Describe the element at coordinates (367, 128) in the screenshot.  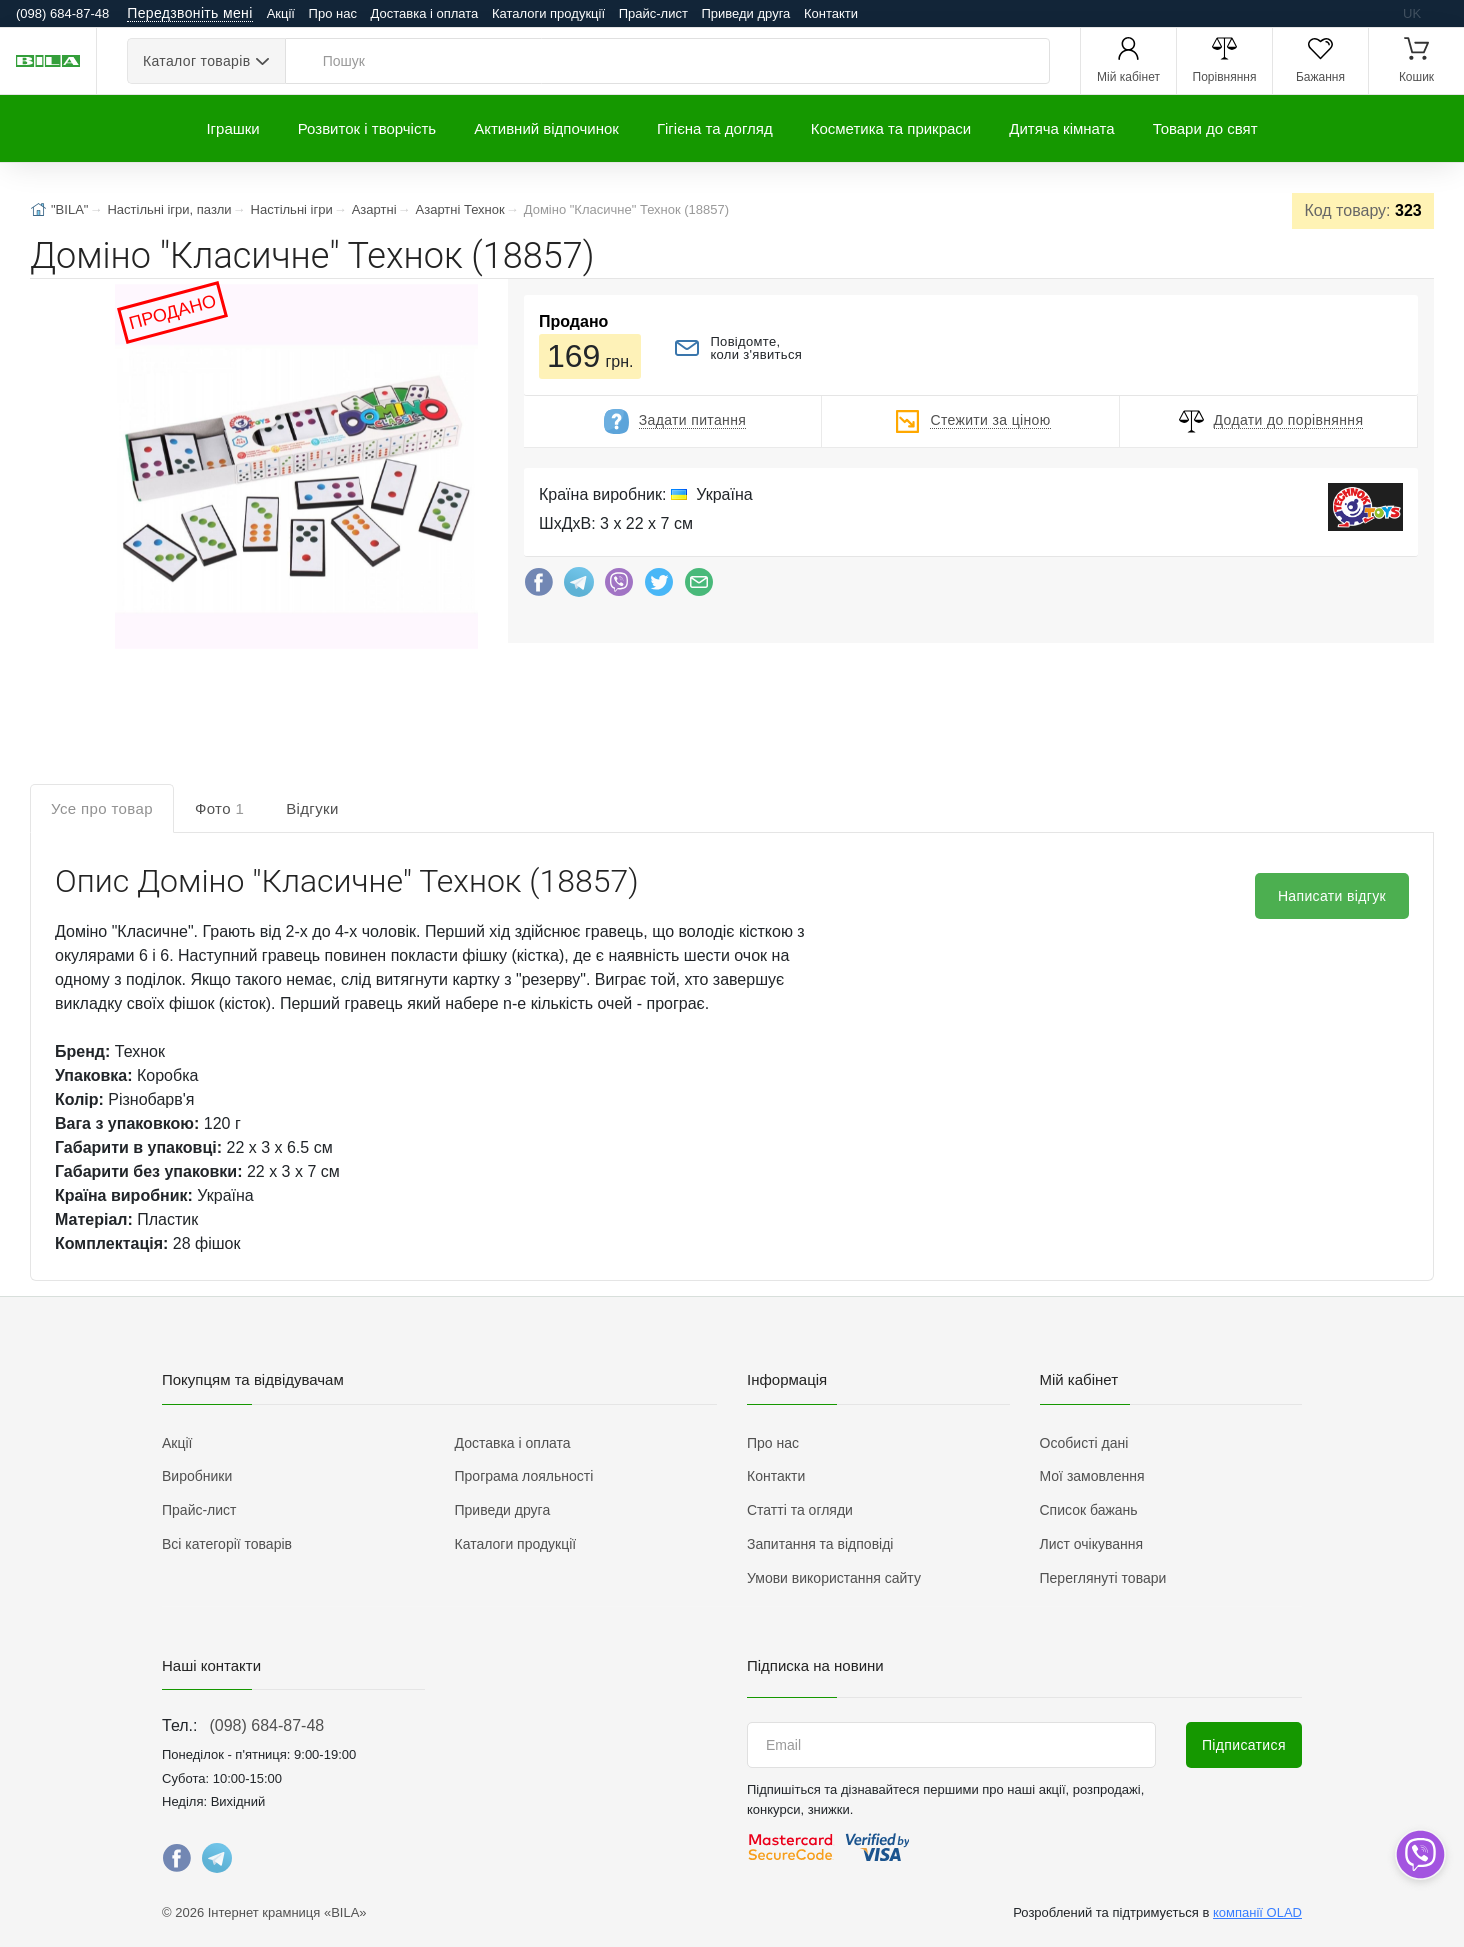
I see `Розвиток і творчість` at that location.